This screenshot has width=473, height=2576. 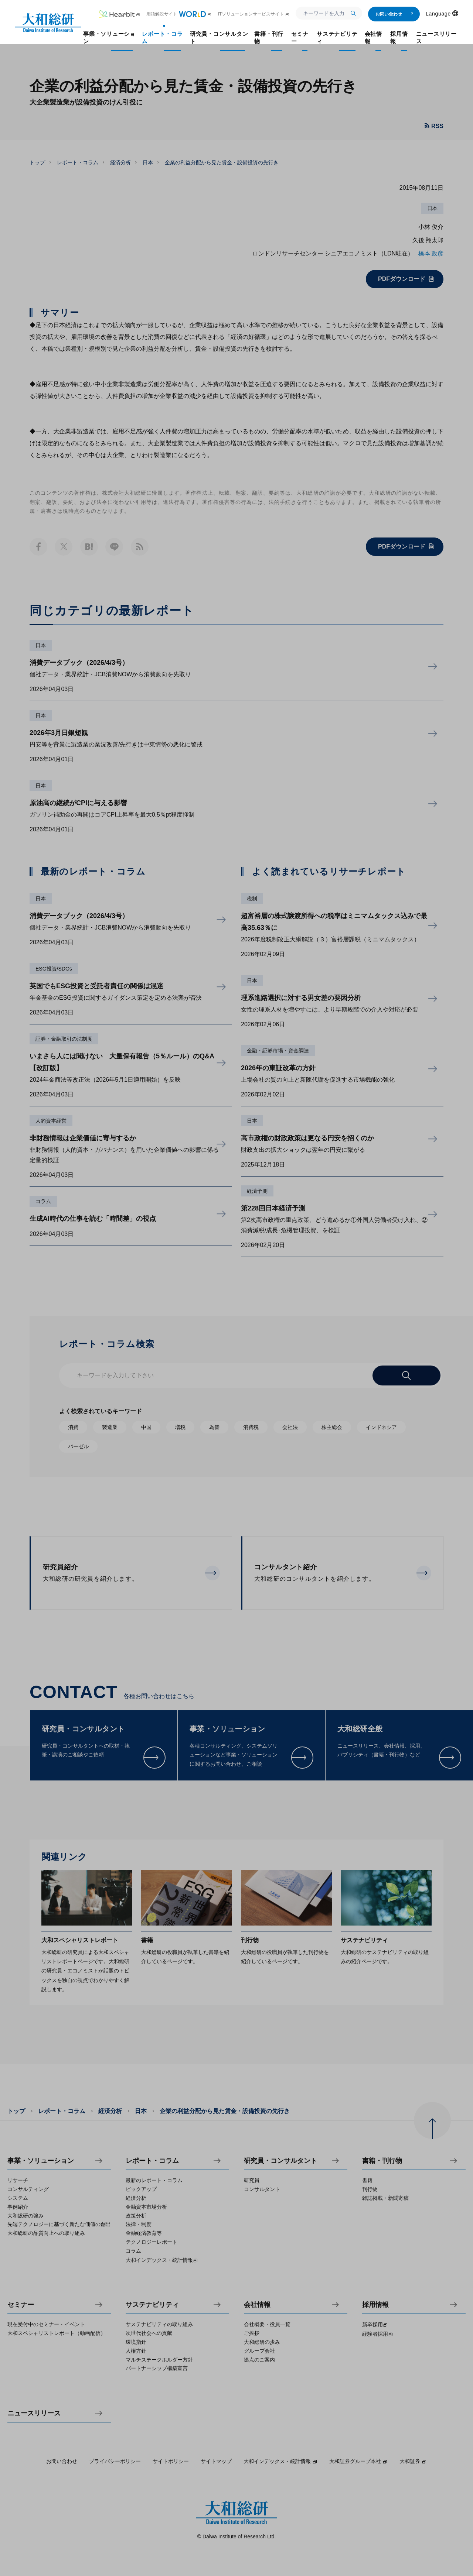 I want to click on 大和証券, so click(x=413, y=2461).